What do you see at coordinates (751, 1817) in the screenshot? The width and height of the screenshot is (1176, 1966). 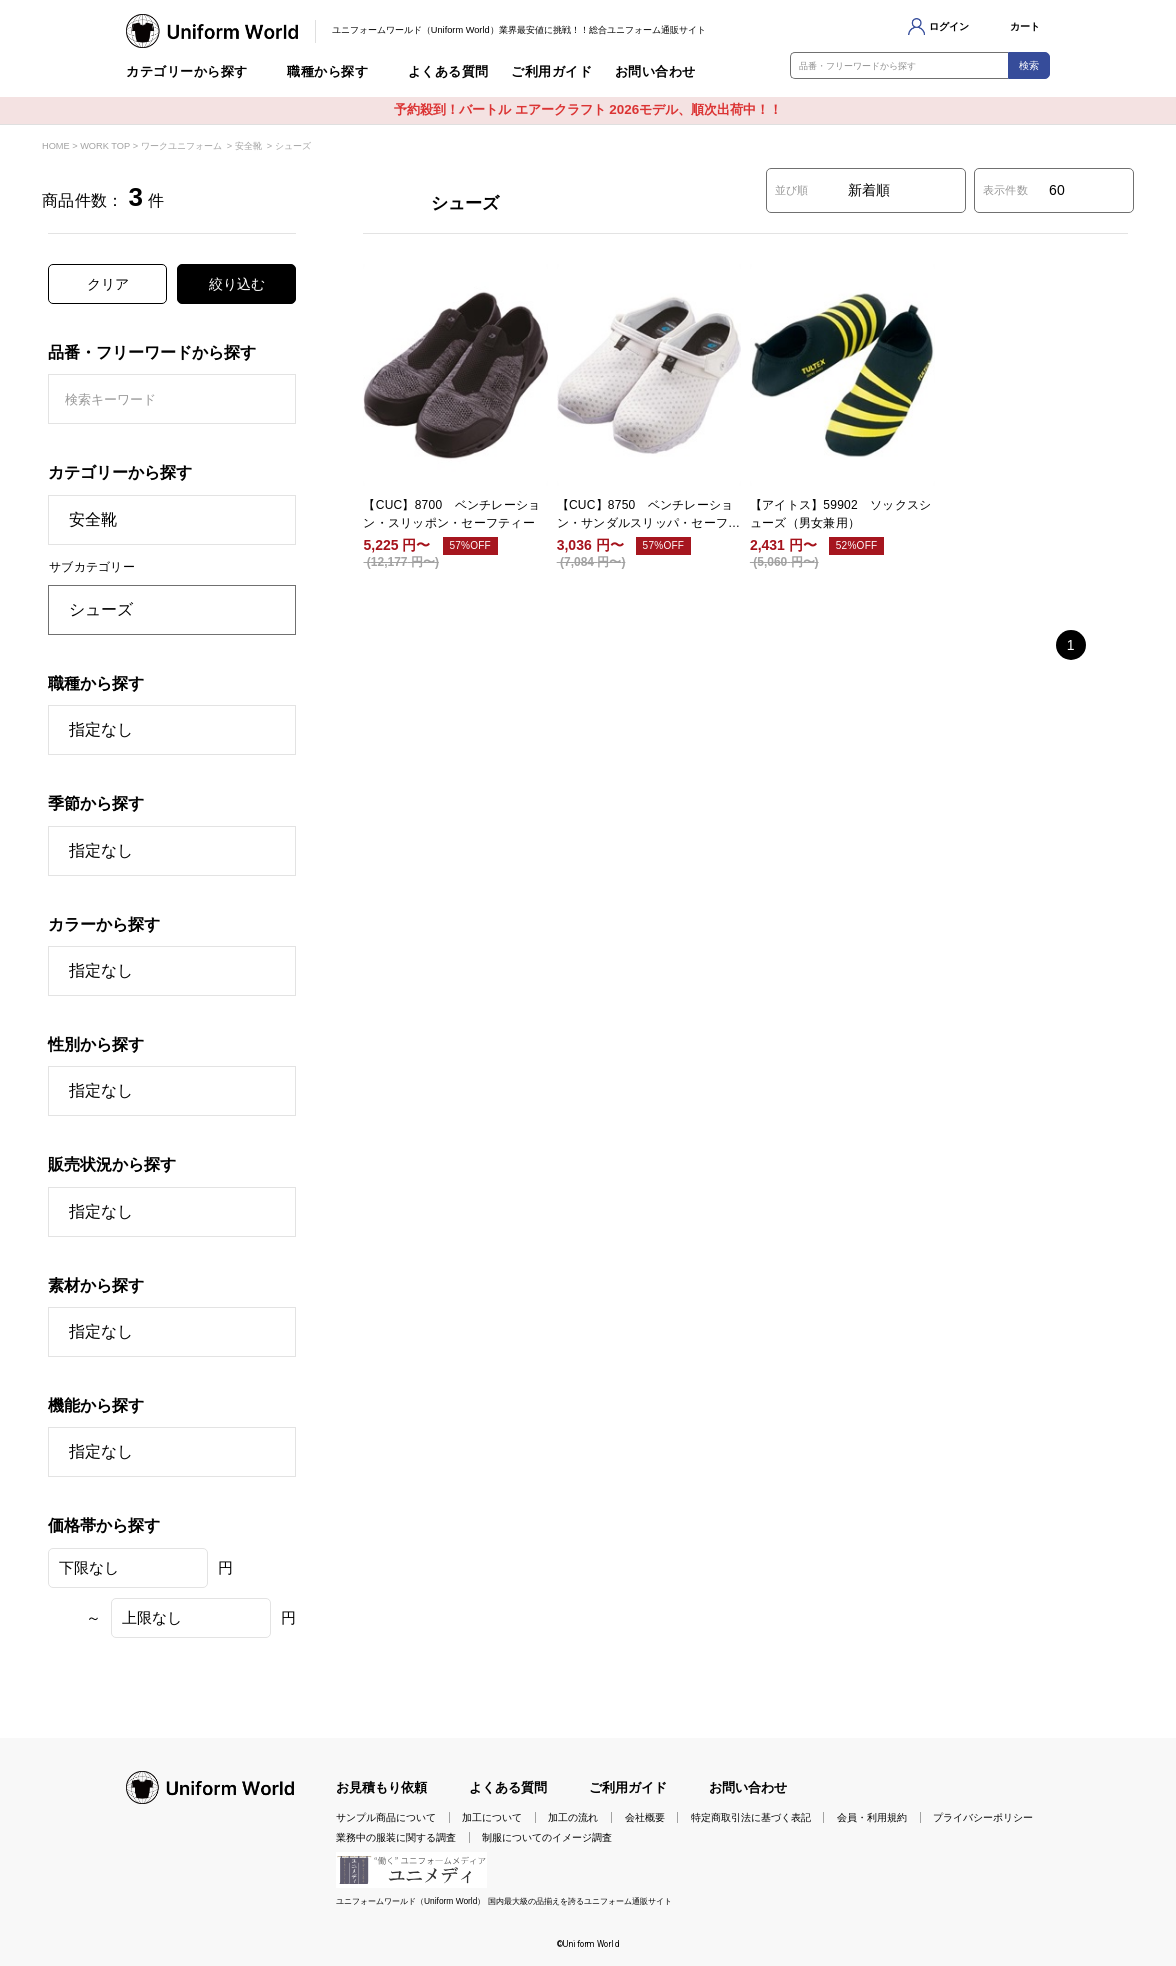 I see `特定商取引法に基づく表記` at bounding box center [751, 1817].